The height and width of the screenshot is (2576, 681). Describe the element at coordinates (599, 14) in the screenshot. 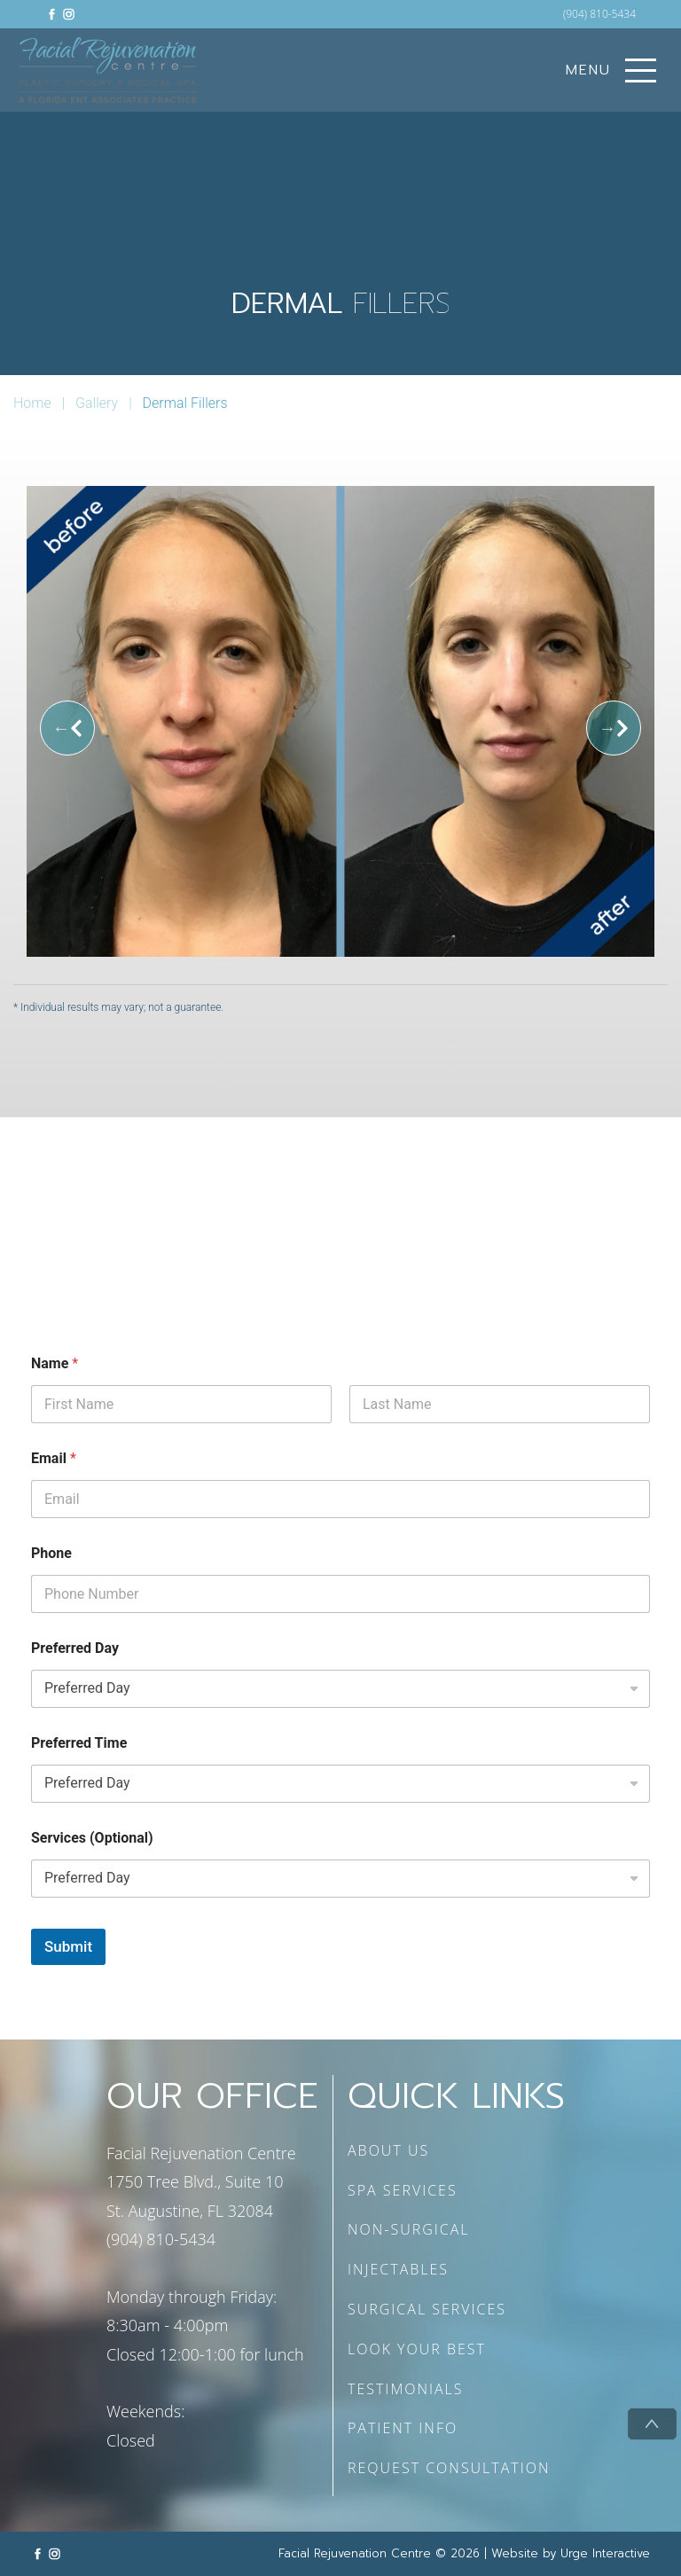

I see `(904) 810-5434` at that location.